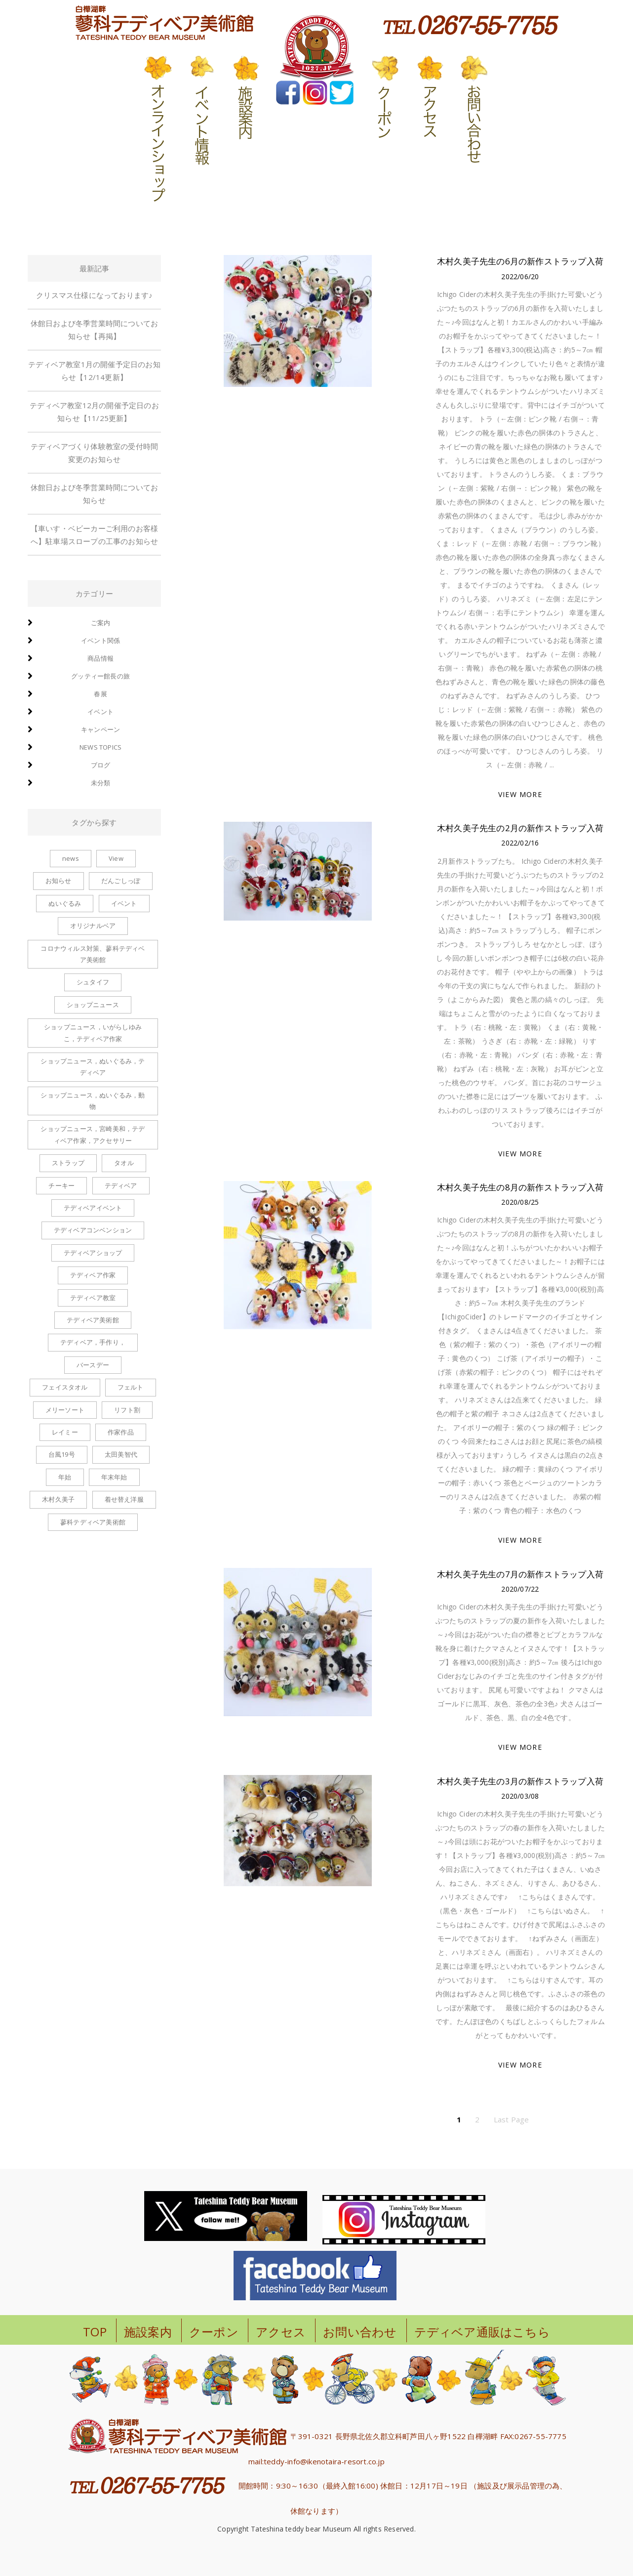 This screenshot has height=2576, width=633. What do you see at coordinates (100, 676) in the screenshot?
I see `グッティー館長の旅` at bounding box center [100, 676].